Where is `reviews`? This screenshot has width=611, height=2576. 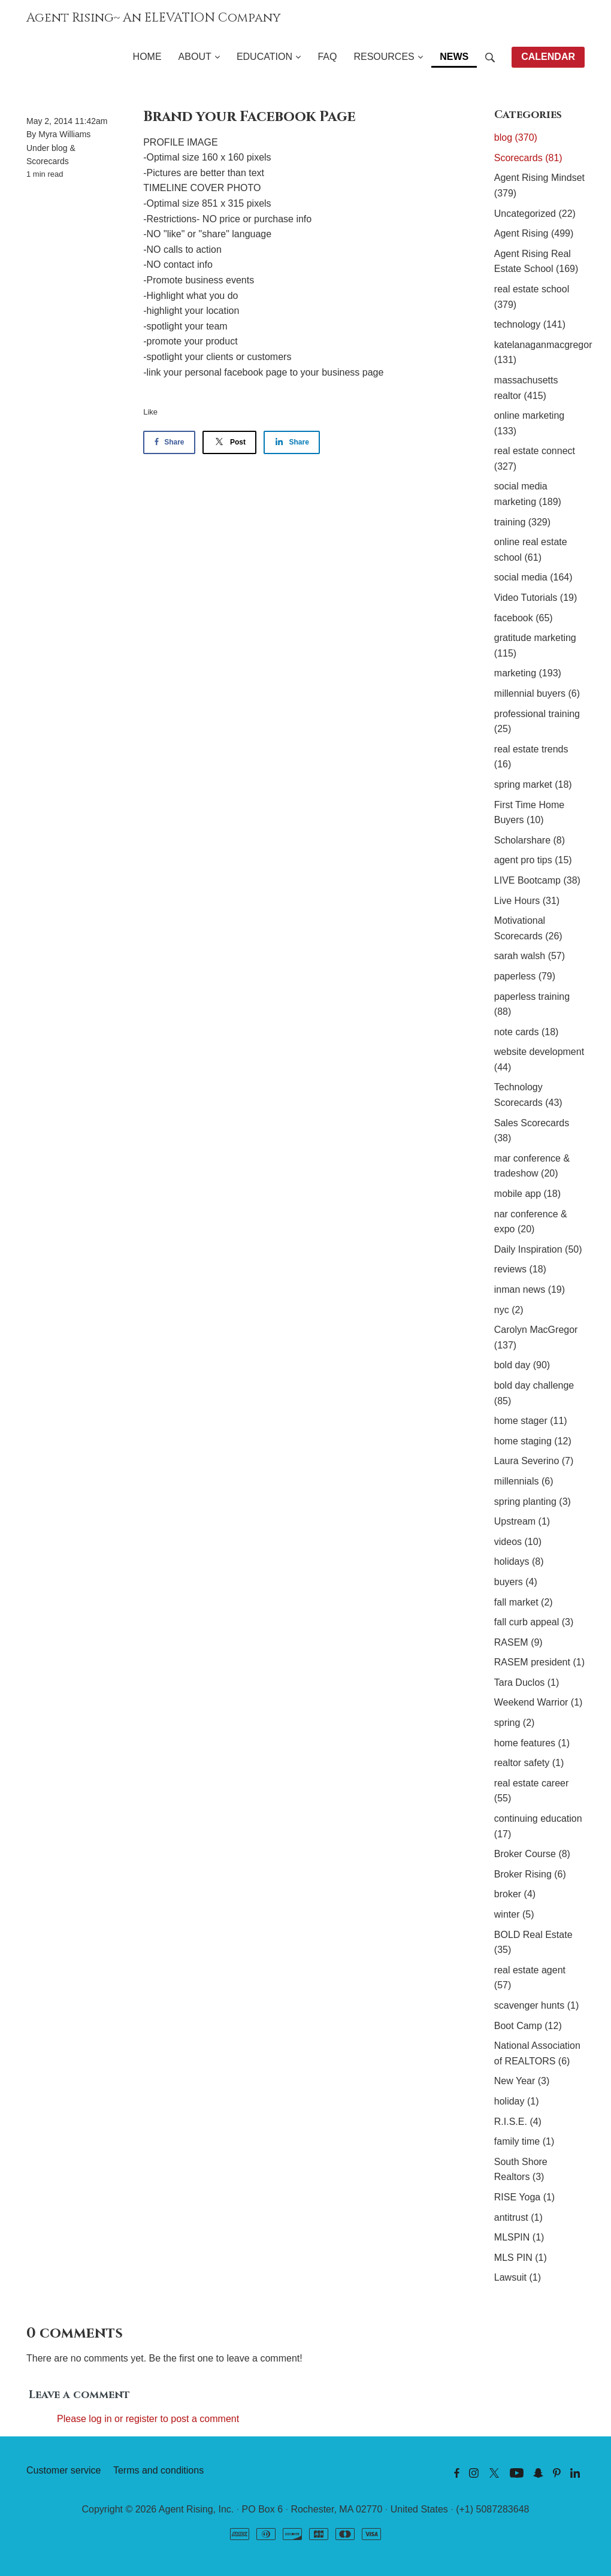
reviews is located at coordinates (520, 1269).